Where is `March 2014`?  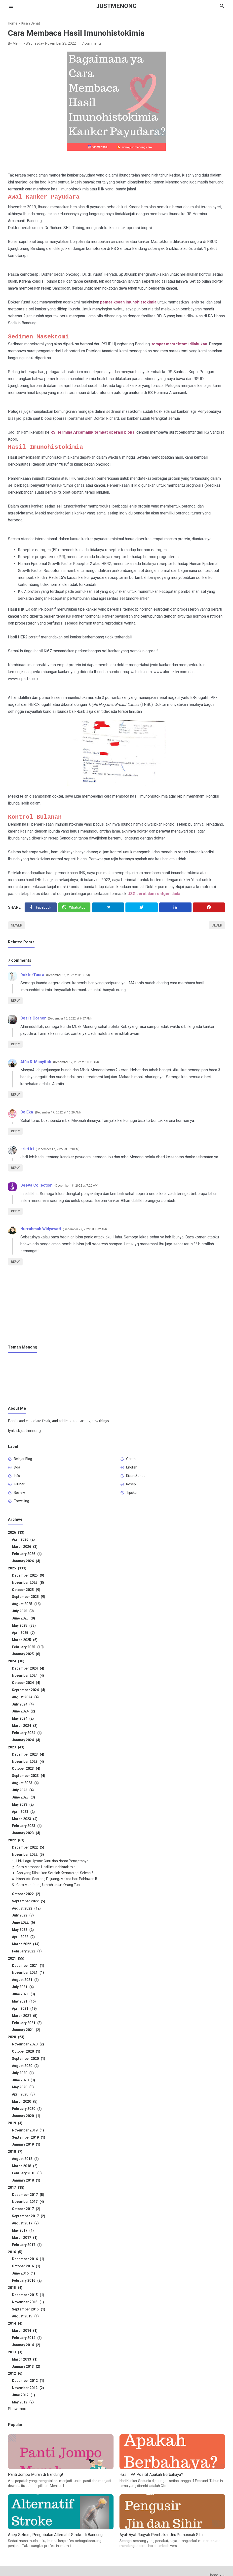
March 2014 is located at coordinates (25, 2306).